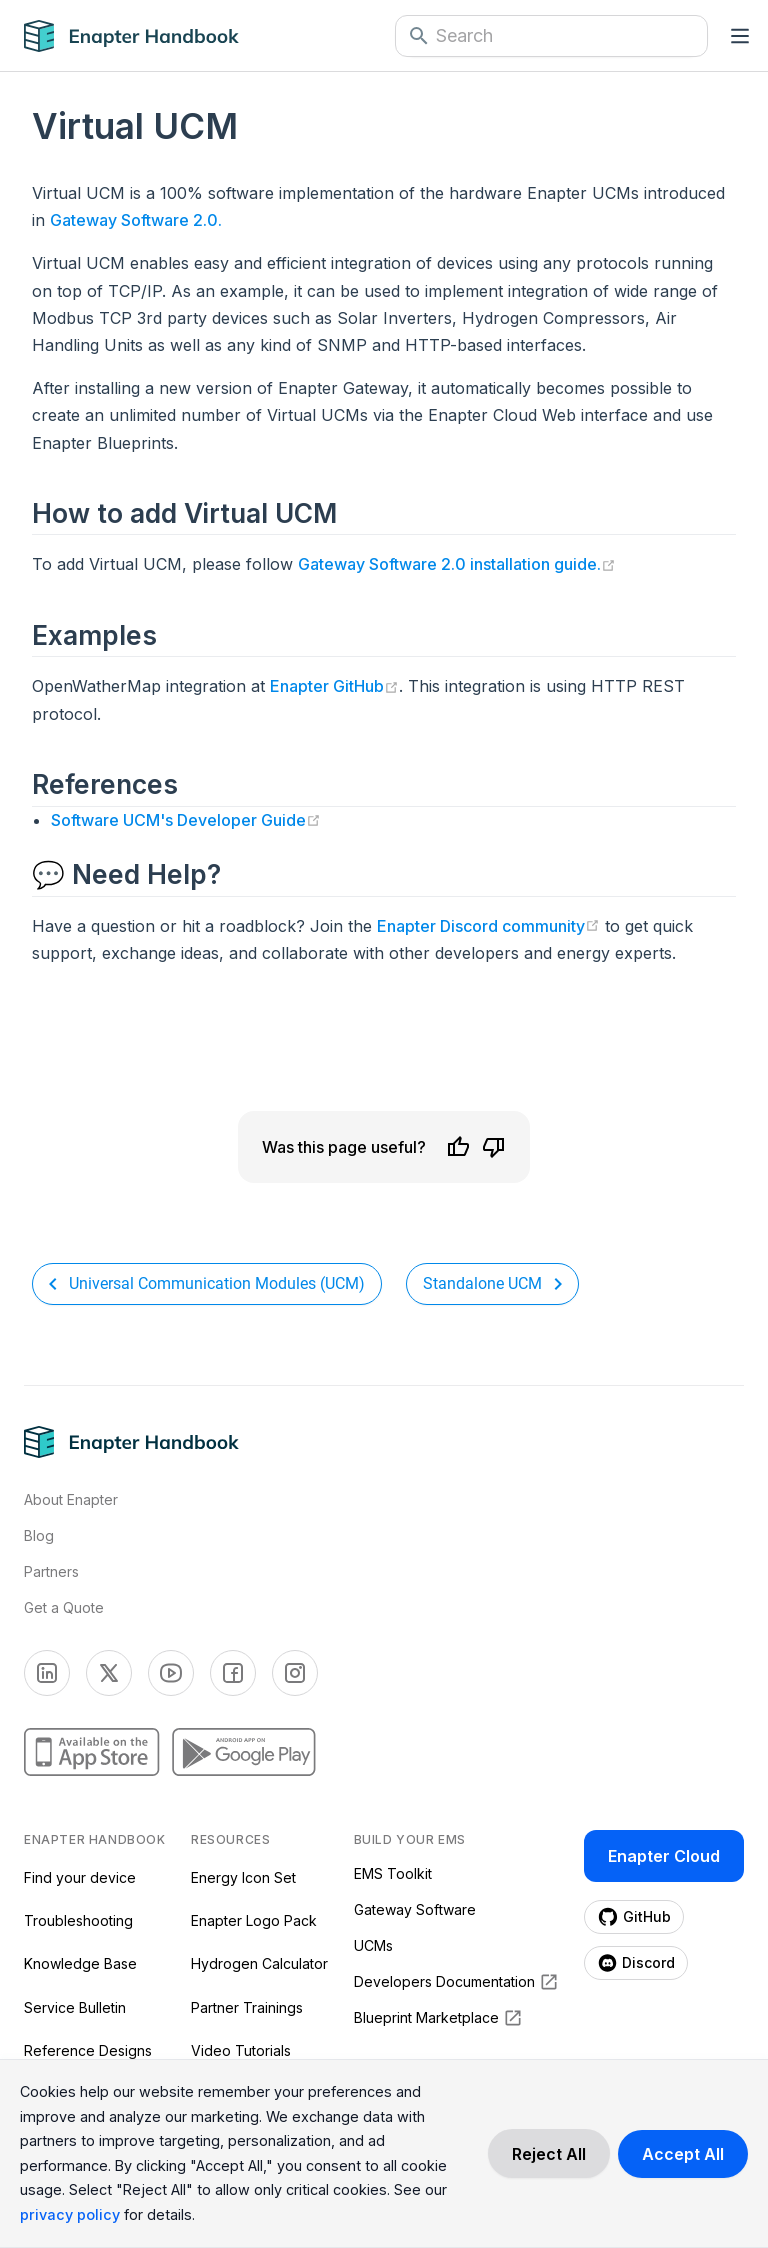 This screenshot has height=2248, width=768. What do you see at coordinates (70, 2214) in the screenshot?
I see `privacy policy [Read more about our cookie practices in the privacy policy.]` at bounding box center [70, 2214].